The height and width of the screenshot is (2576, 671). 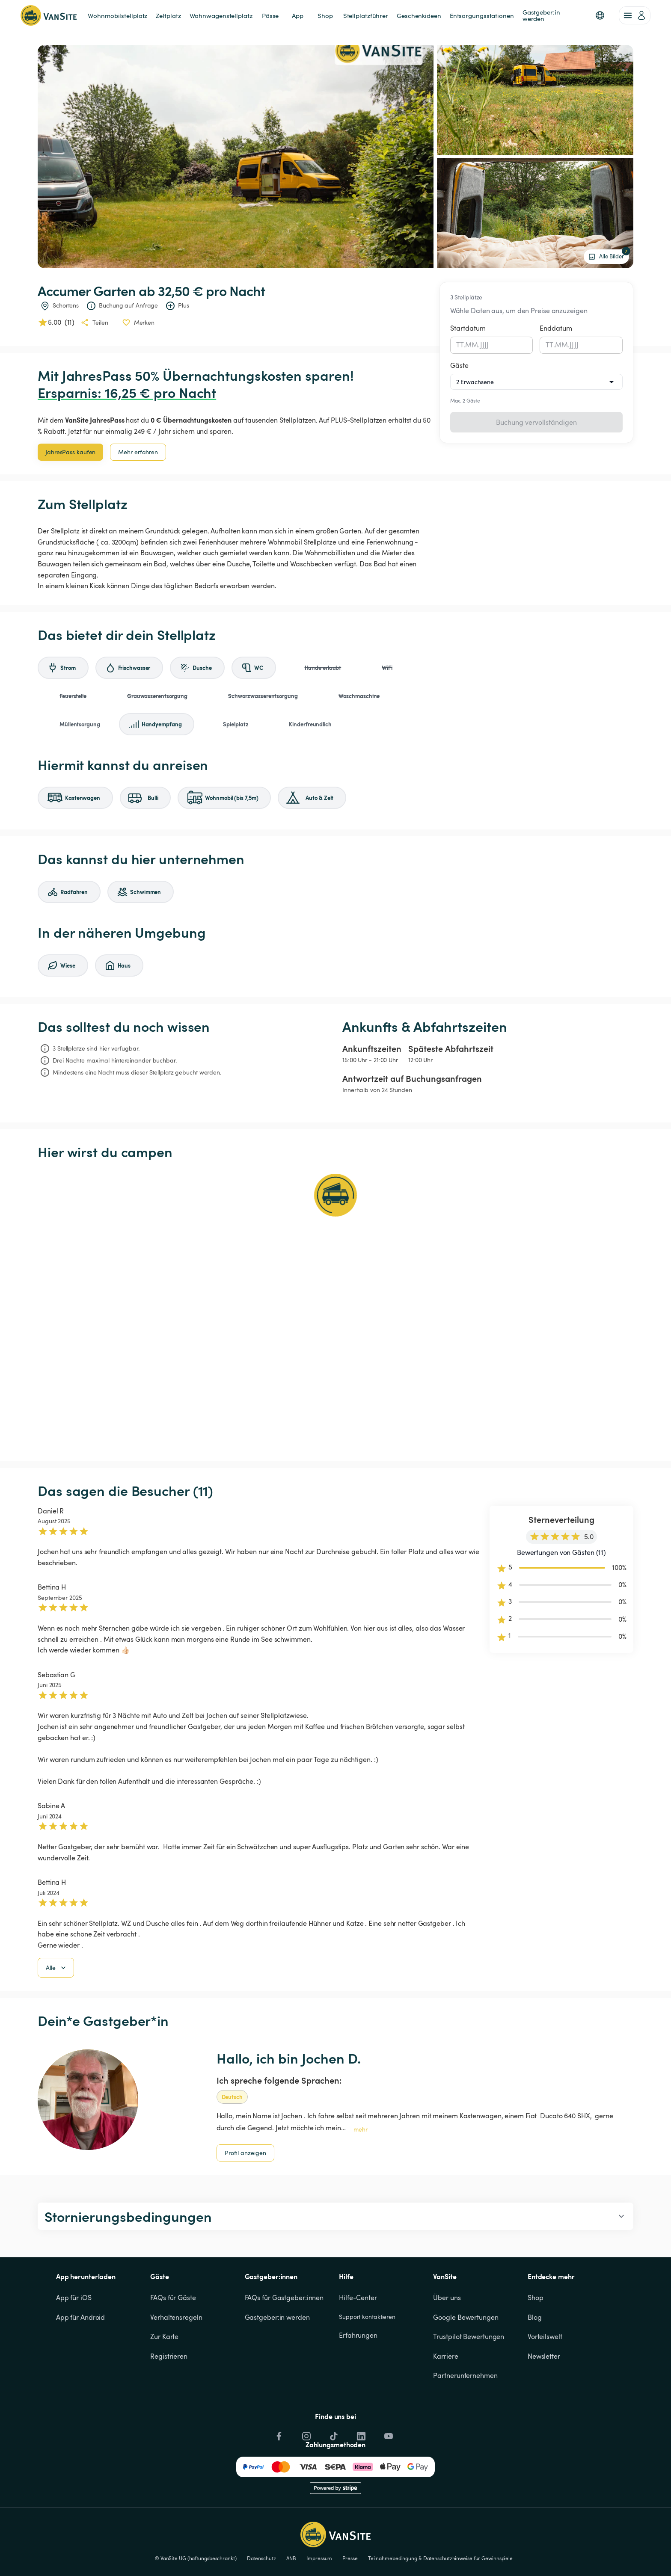 I want to click on Entsorgungsstationen [link], so click(x=482, y=15).